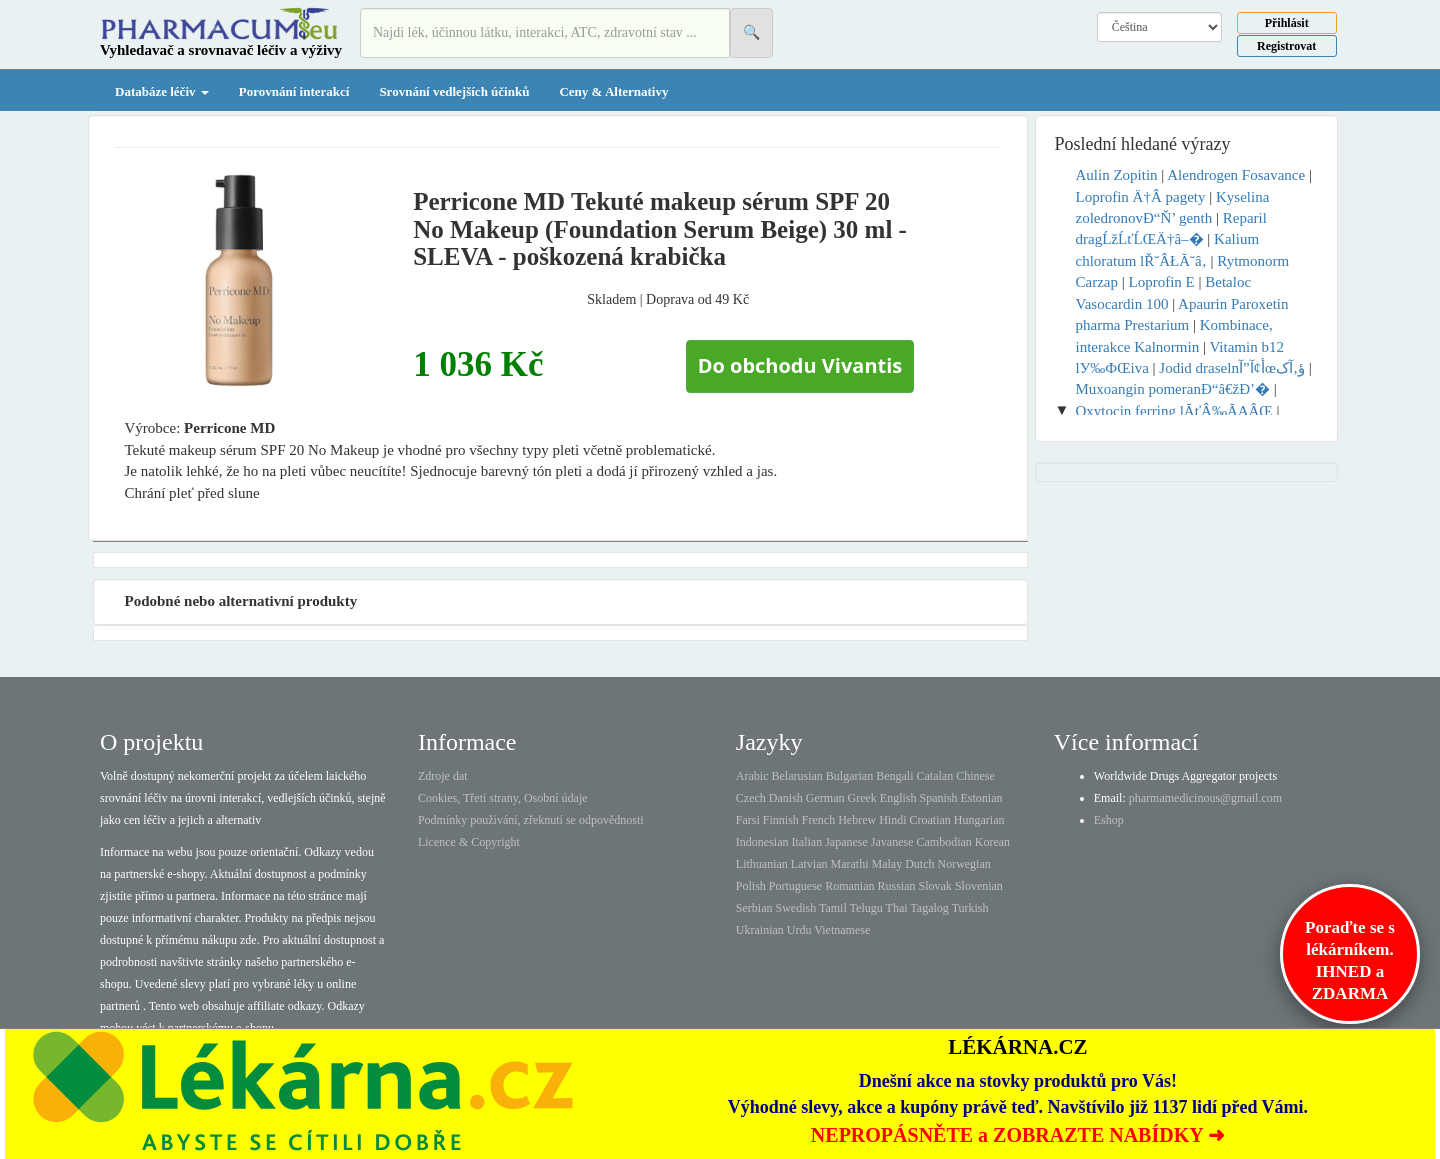 This screenshot has height=1159, width=1440. Describe the element at coordinates (866, 908) in the screenshot. I see `Telugu` at that location.